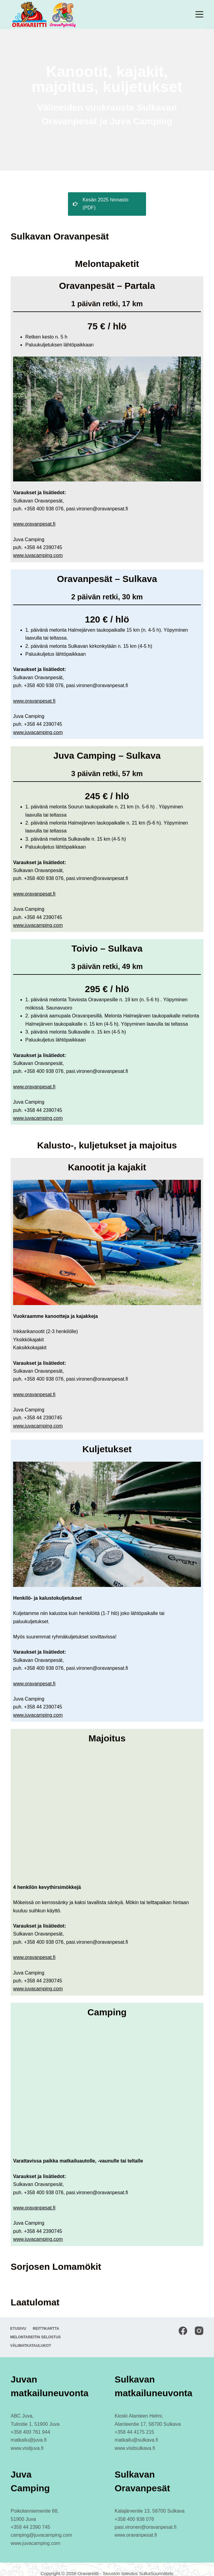  I want to click on Reittikartta, so click(47, 2320).